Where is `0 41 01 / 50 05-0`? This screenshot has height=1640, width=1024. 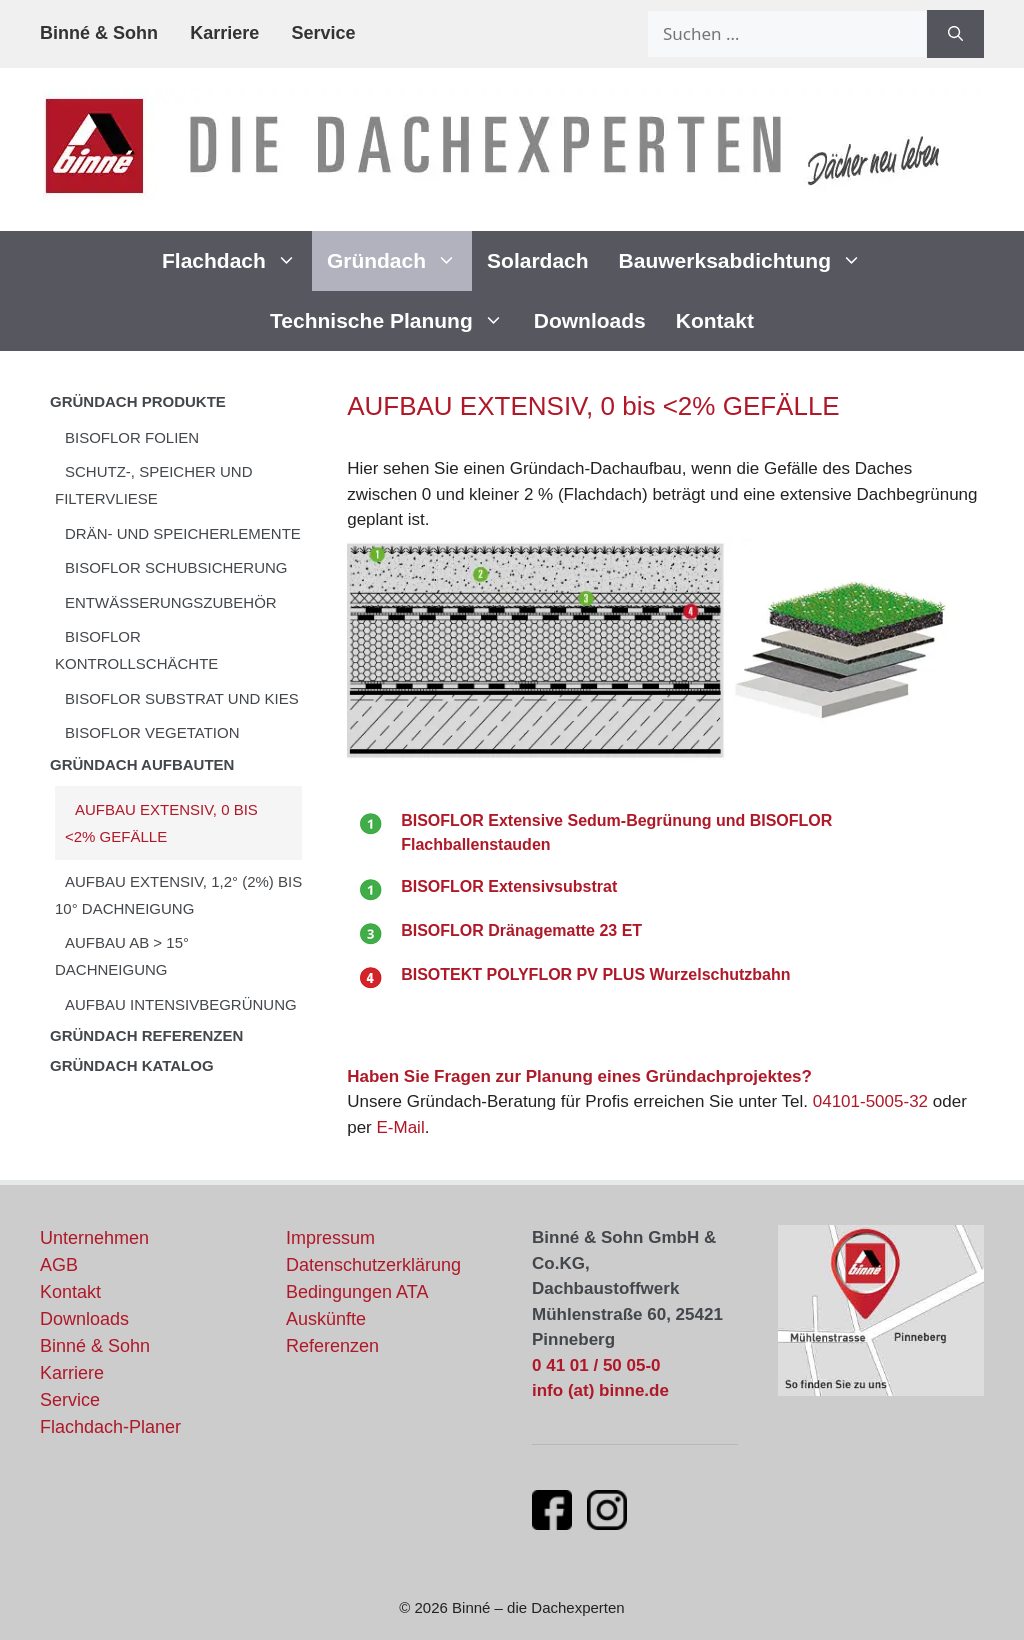
0 41 01 / 50 05-0 is located at coordinates (596, 1365).